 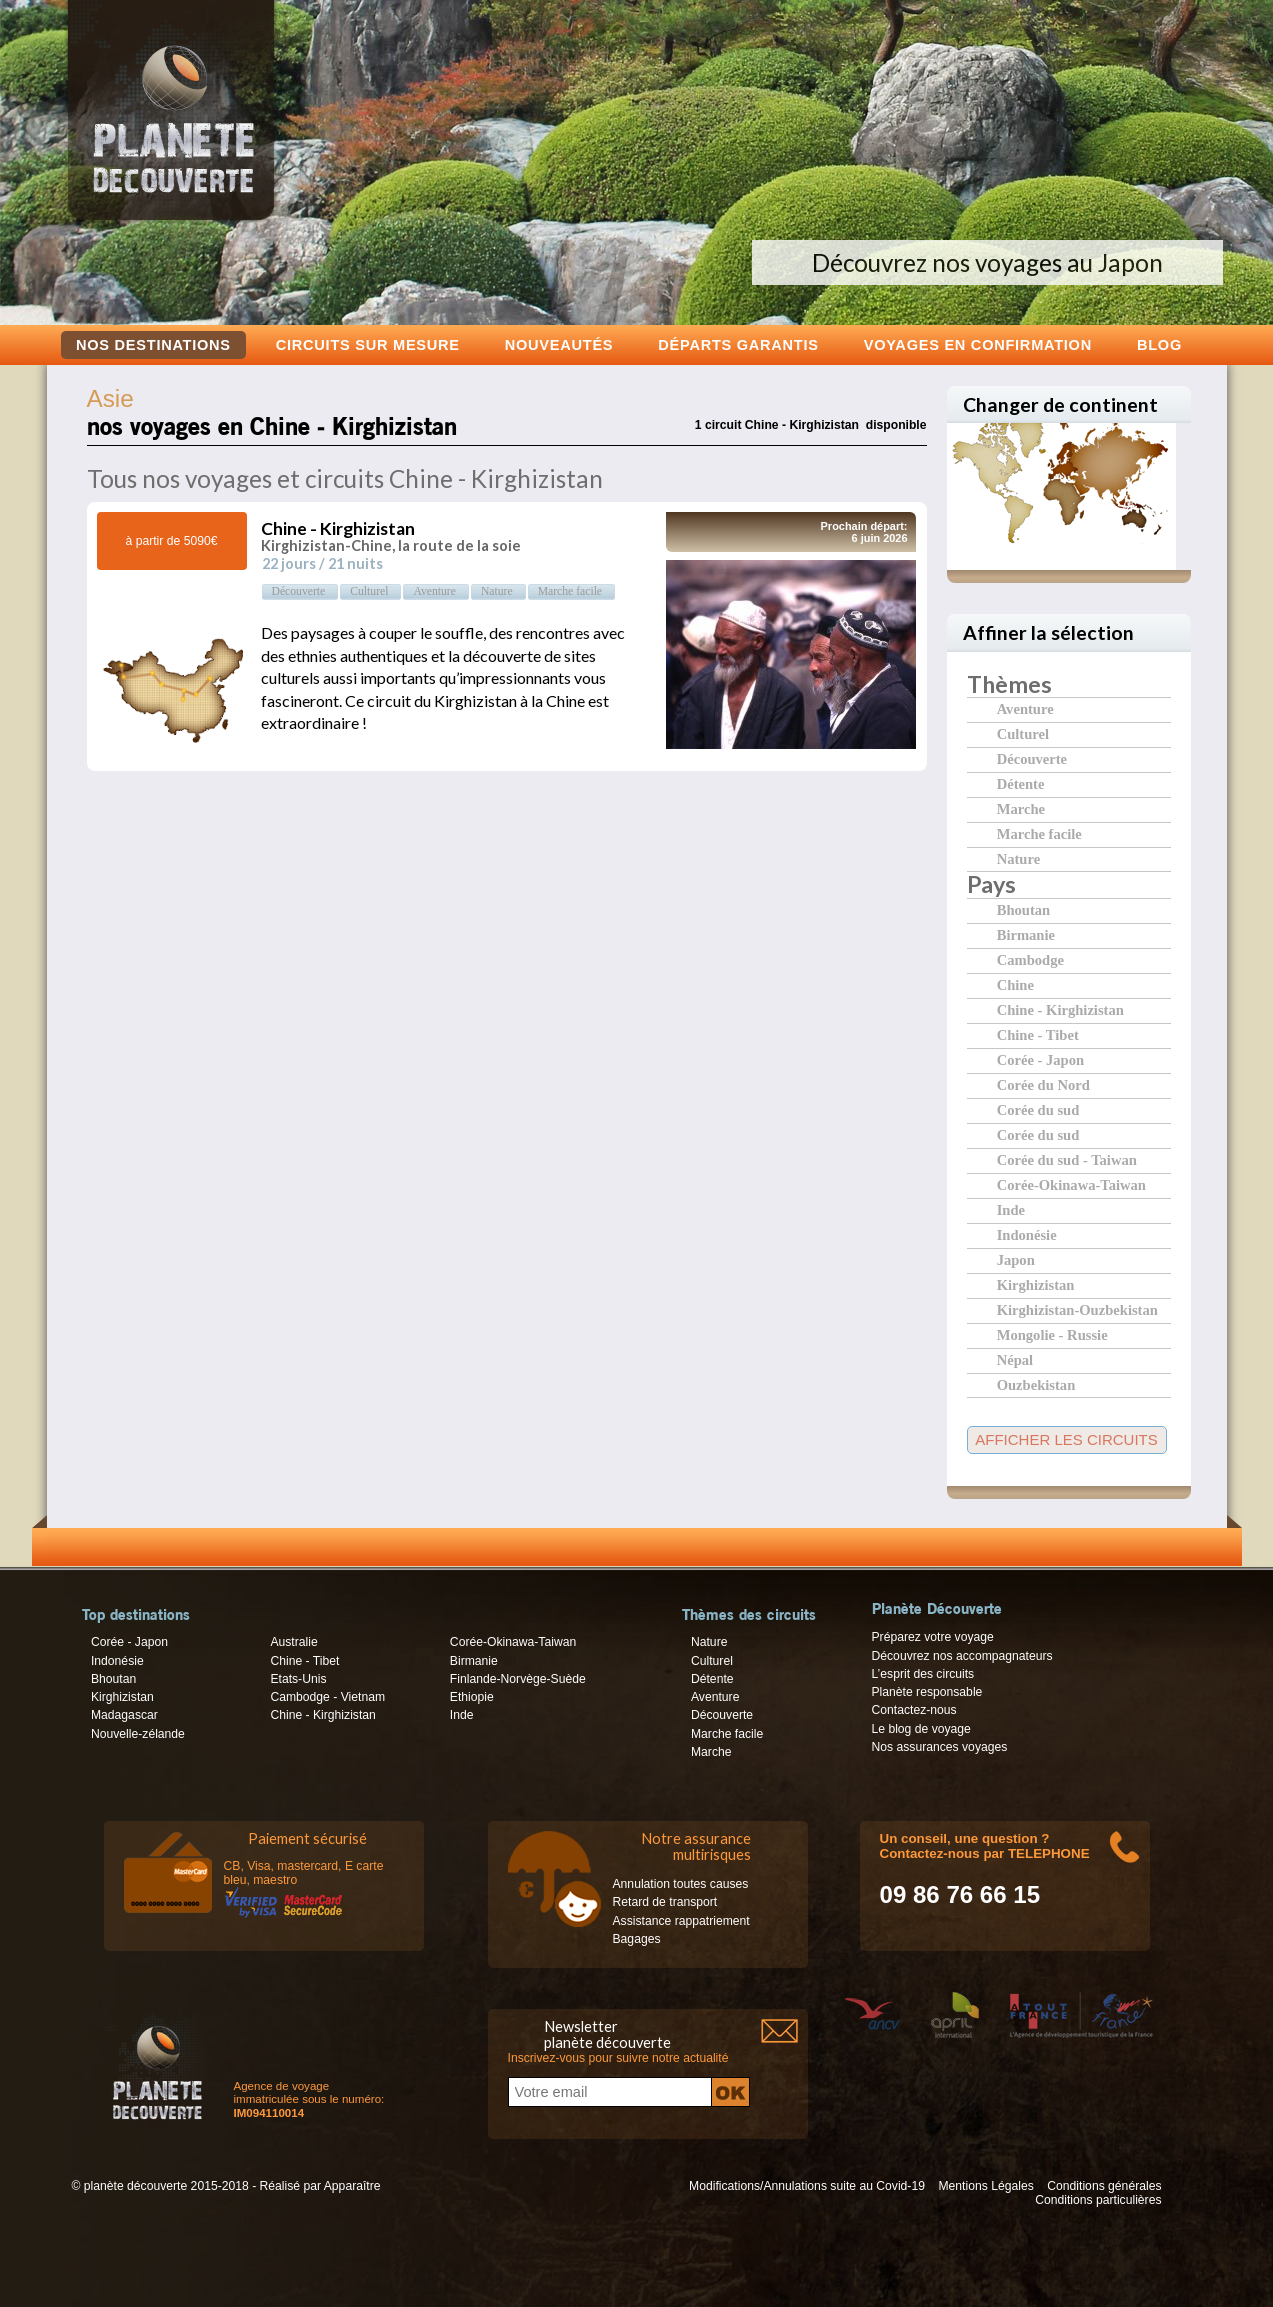 I want to click on Bagages, so click(x=637, y=1939).